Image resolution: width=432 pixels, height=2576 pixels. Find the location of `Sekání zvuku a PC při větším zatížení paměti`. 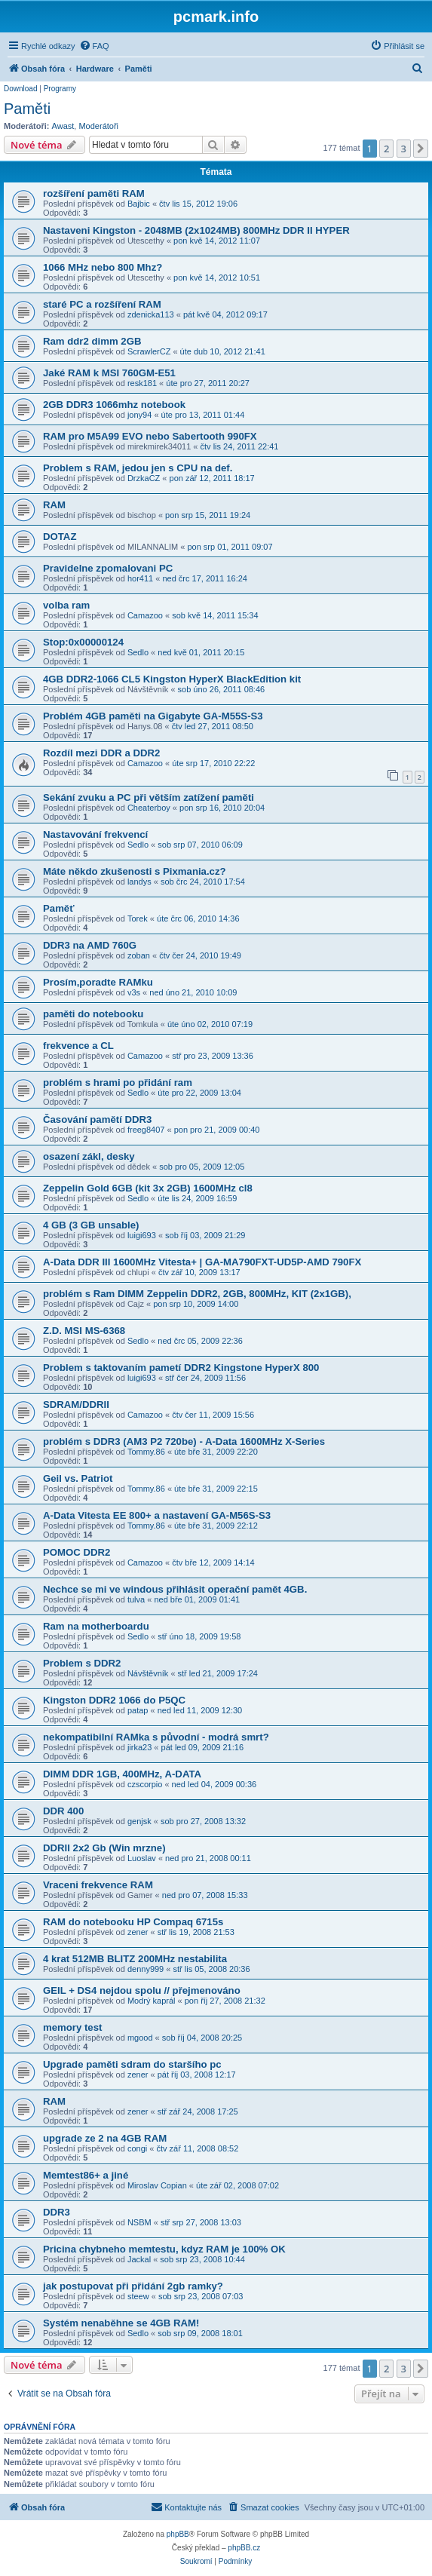

Sekání zvuku a PC při větším zatížení paměti is located at coordinates (148, 797).